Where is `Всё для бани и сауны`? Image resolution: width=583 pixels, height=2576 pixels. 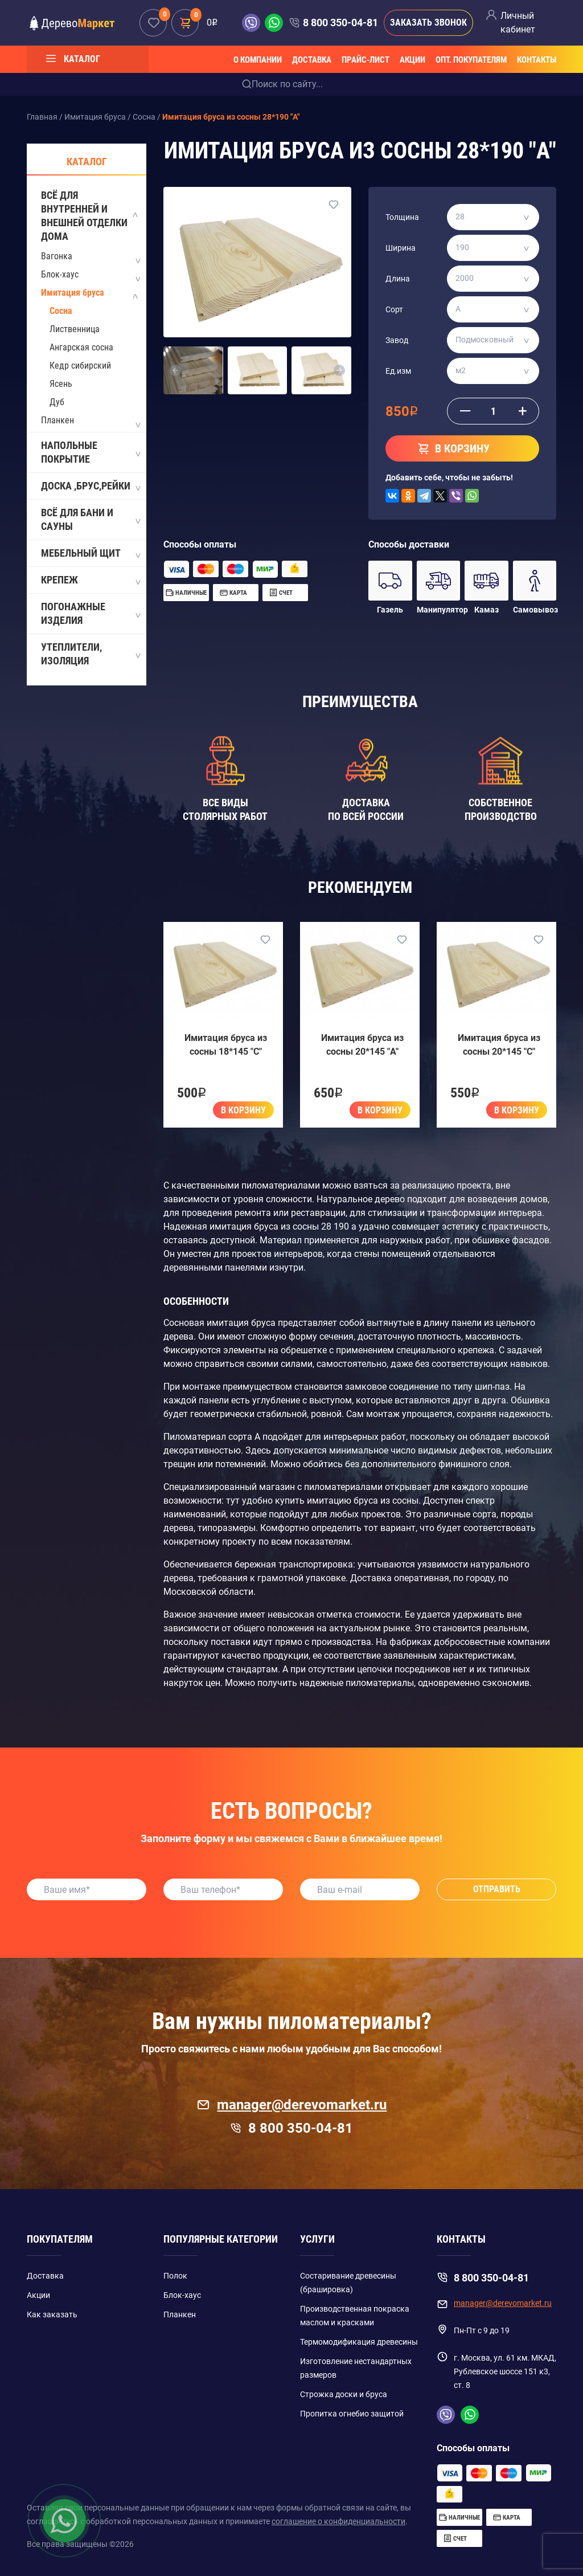
Всё для бани и сауны is located at coordinates (90, 519).